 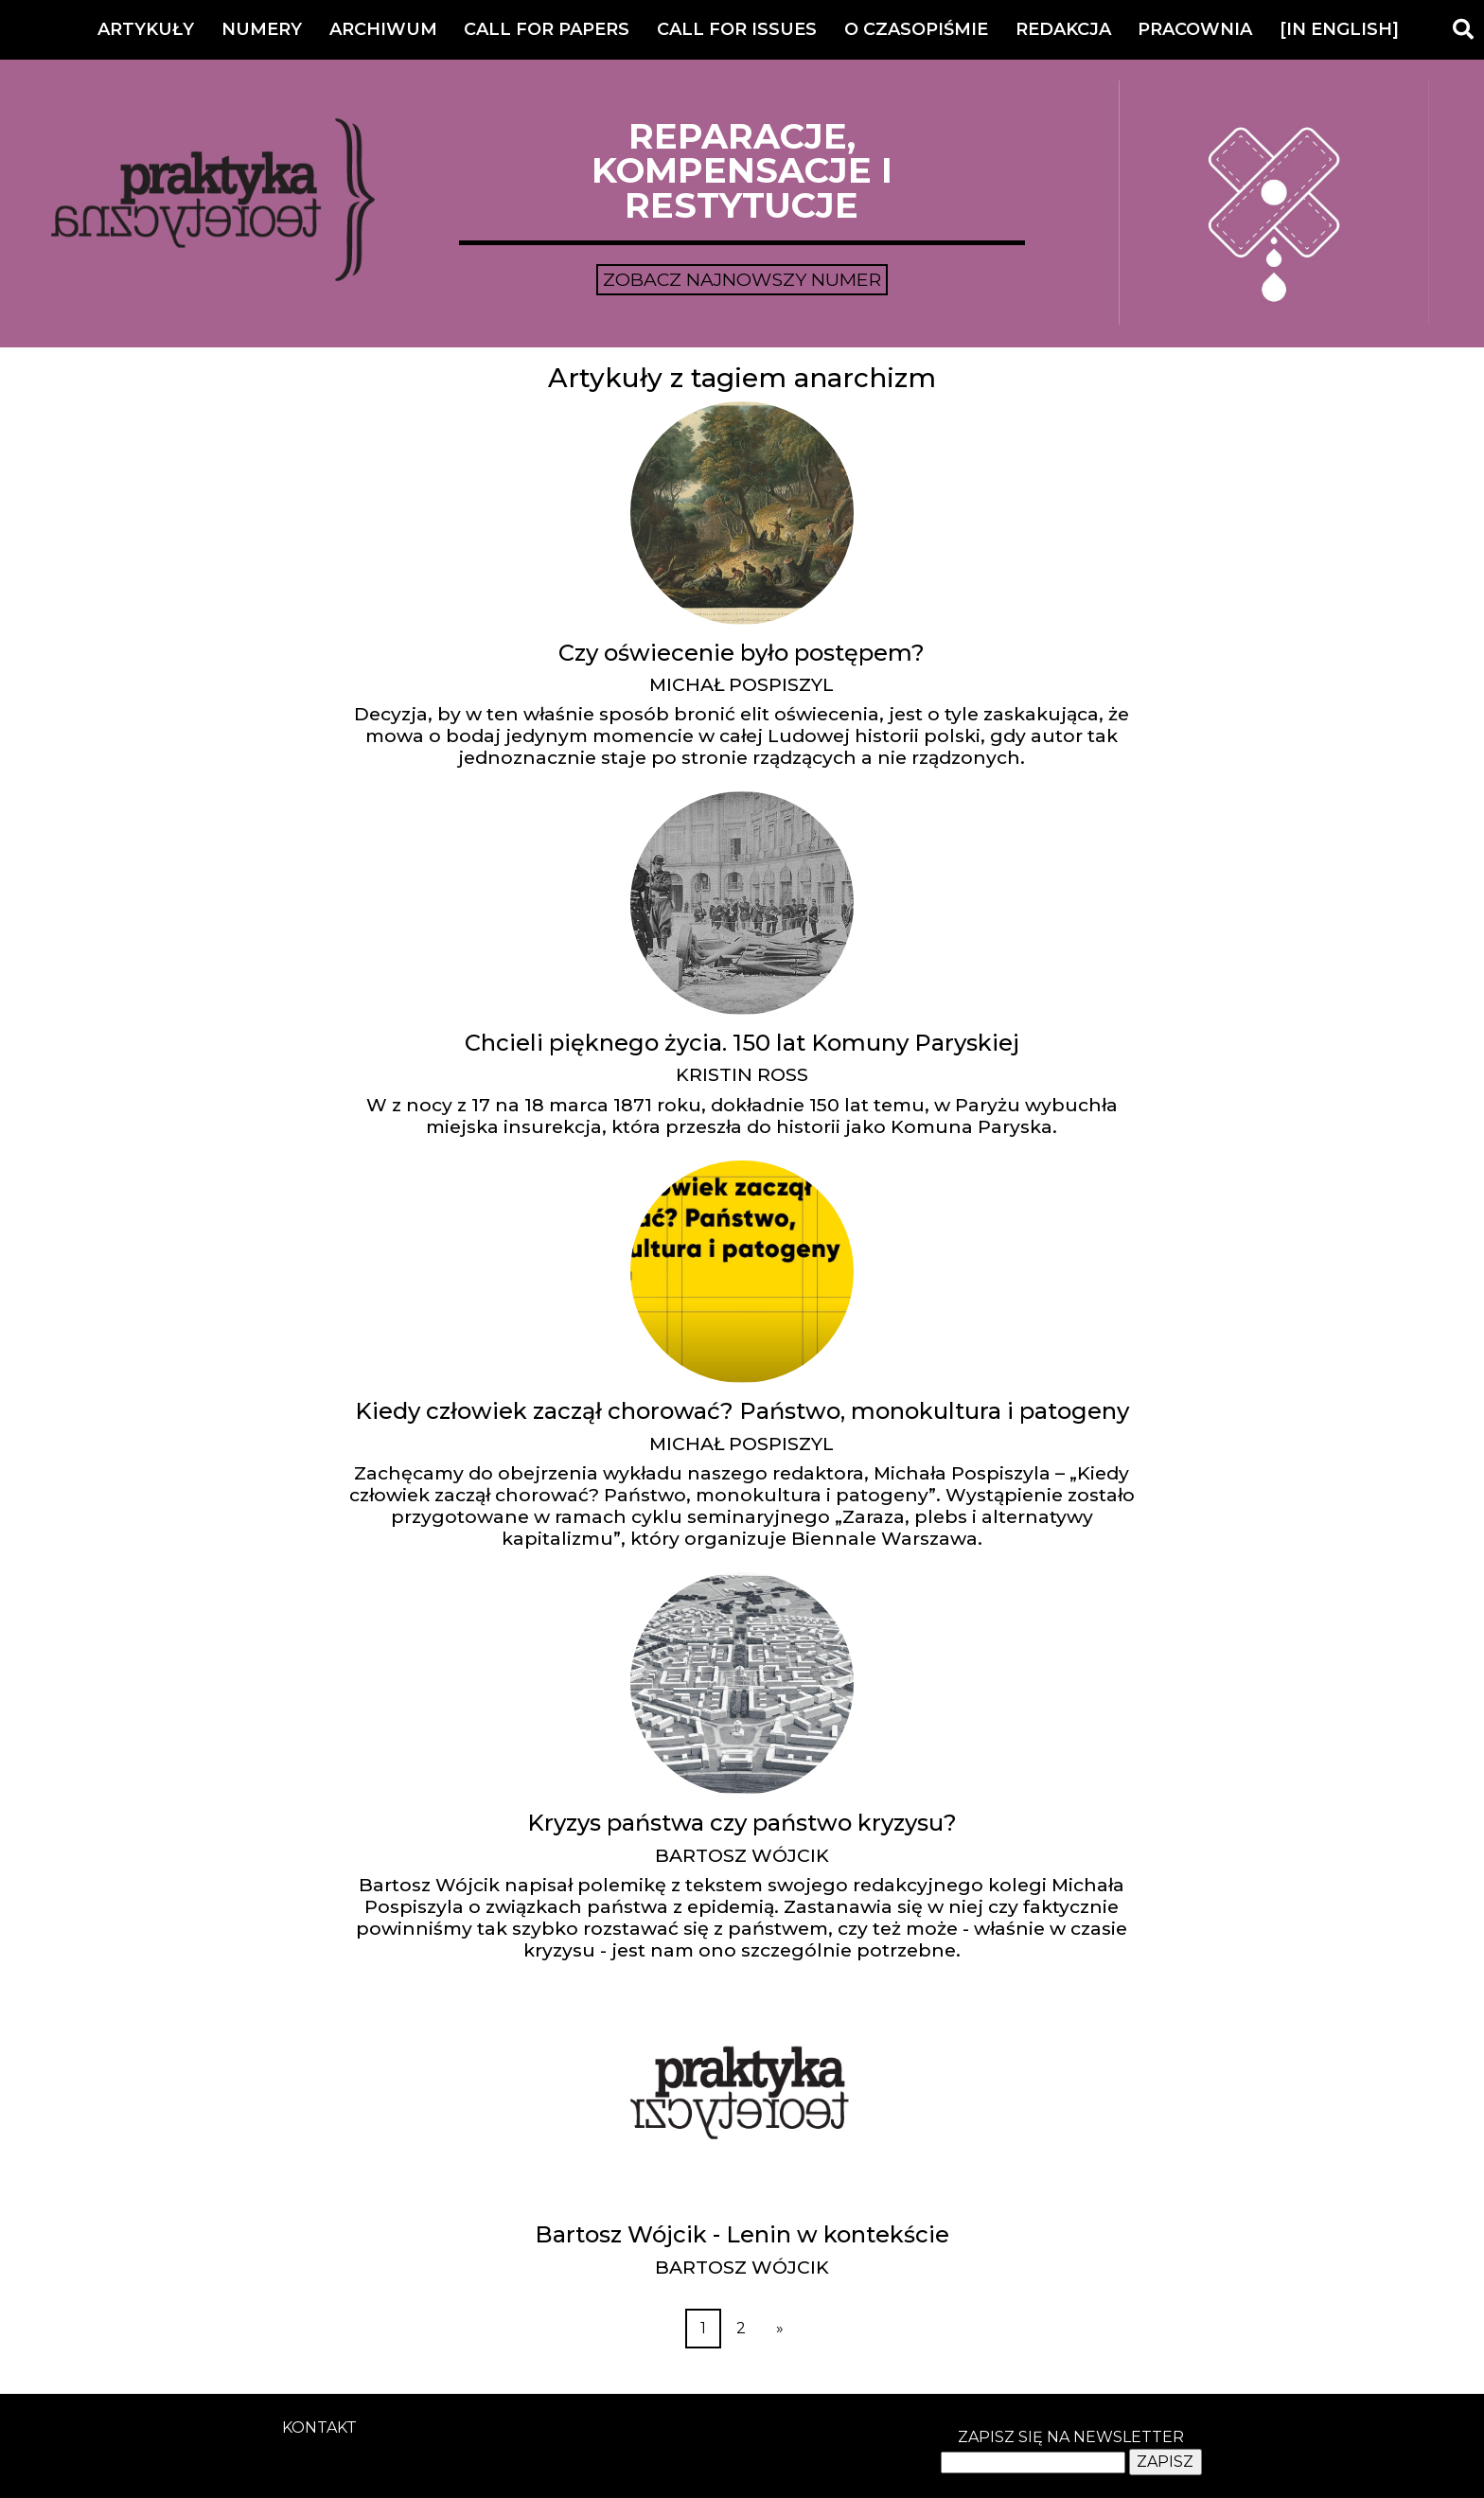 What do you see at coordinates (261, 29) in the screenshot?
I see `Numery` at bounding box center [261, 29].